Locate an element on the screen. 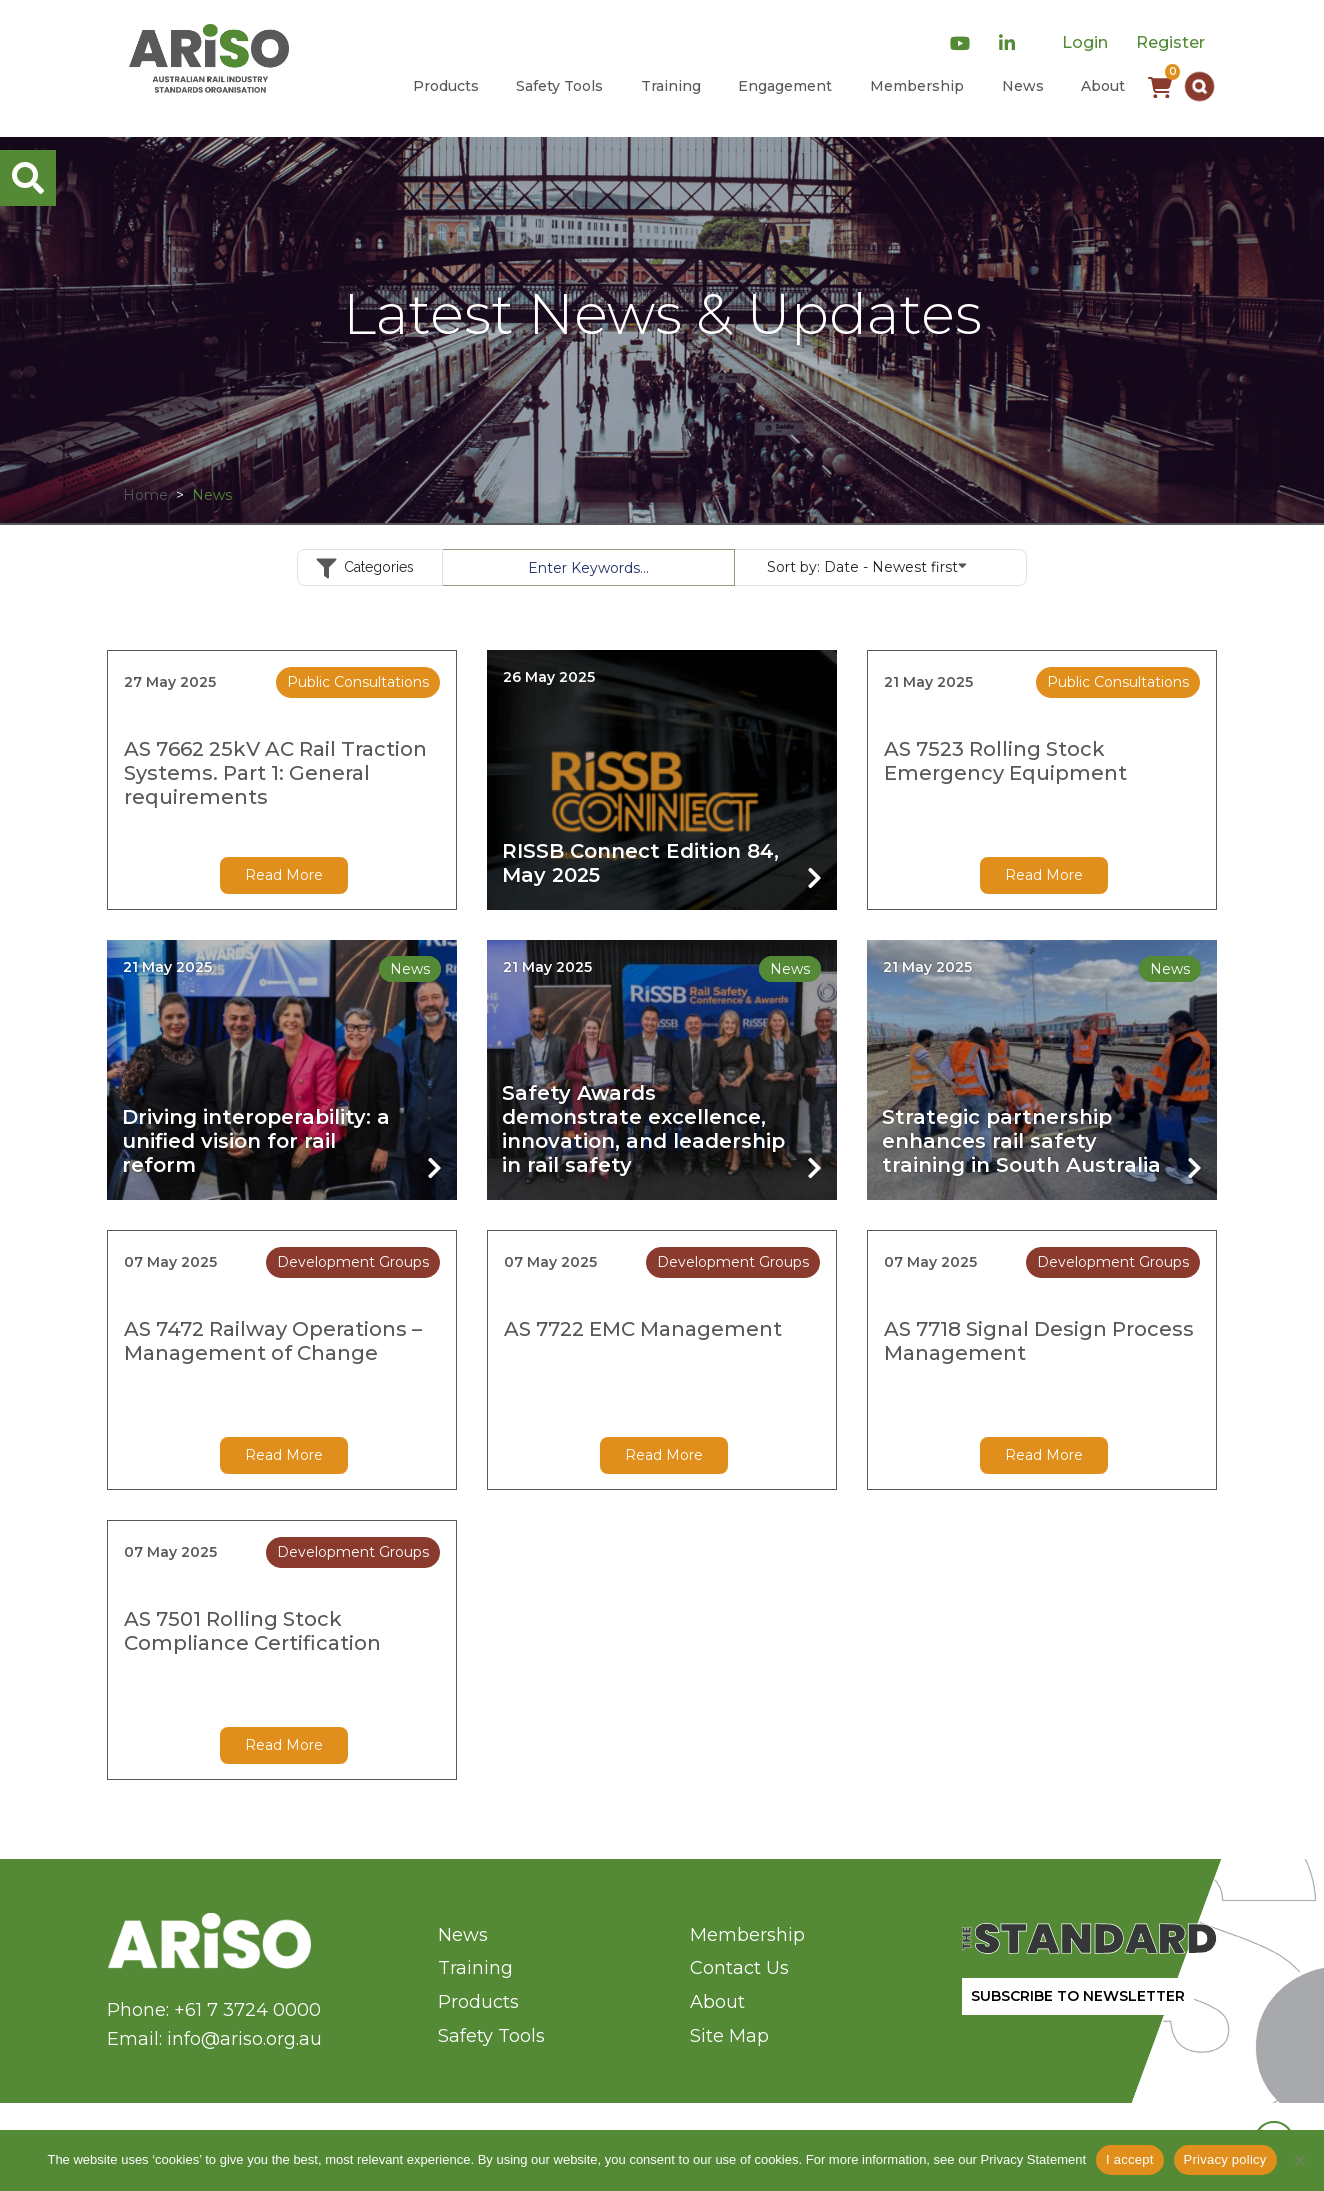 The height and width of the screenshot is (2191, 1324). Membership is located at coordinates (917, 86).